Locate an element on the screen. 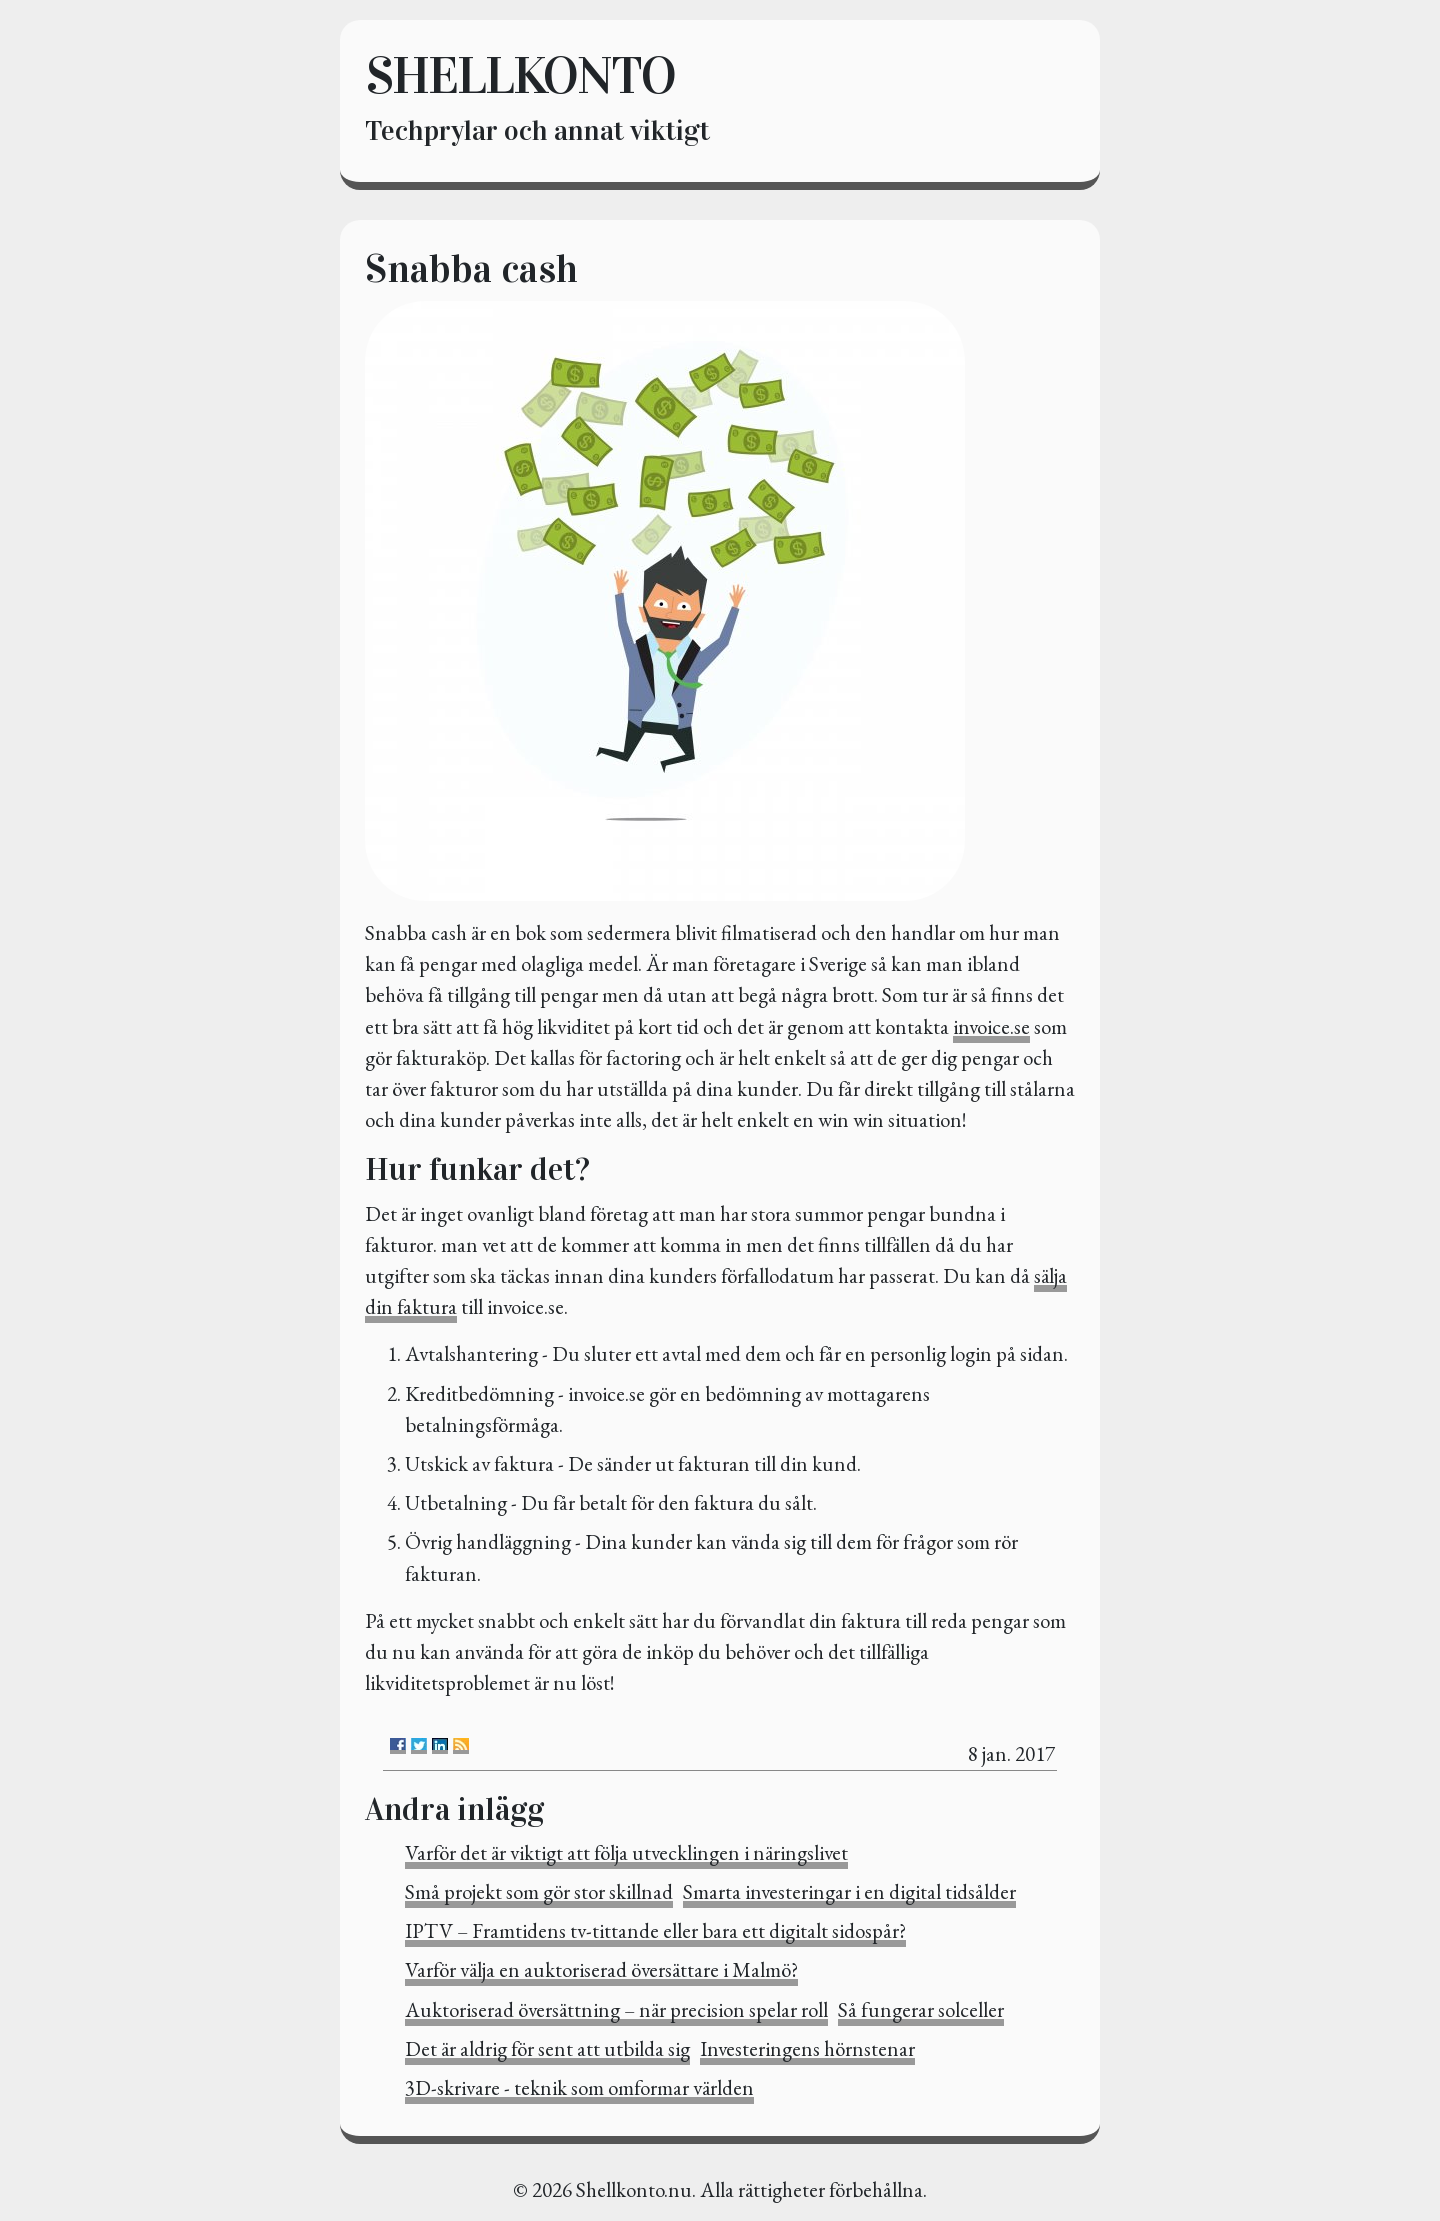 The image size is (1440, 2221). IPTV – Framtidens tv-tittande eller bara ett digitalt sidospår? is located at coordinates (655, 1930).